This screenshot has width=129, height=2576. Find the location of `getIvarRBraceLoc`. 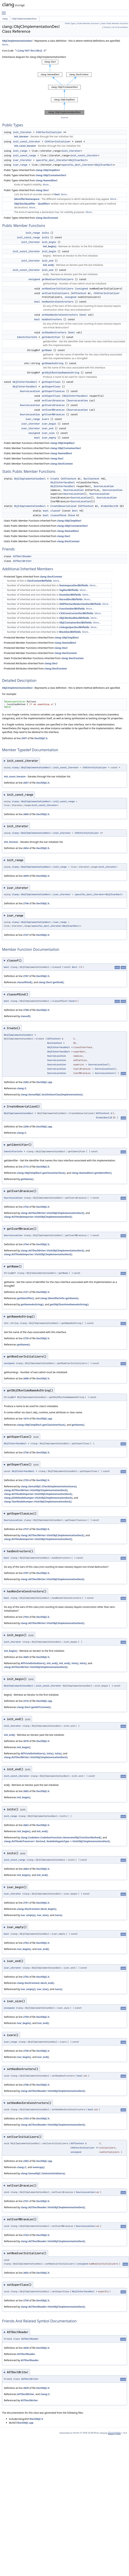

getIvarRBraceLoc is located at coordinates (53, 414).